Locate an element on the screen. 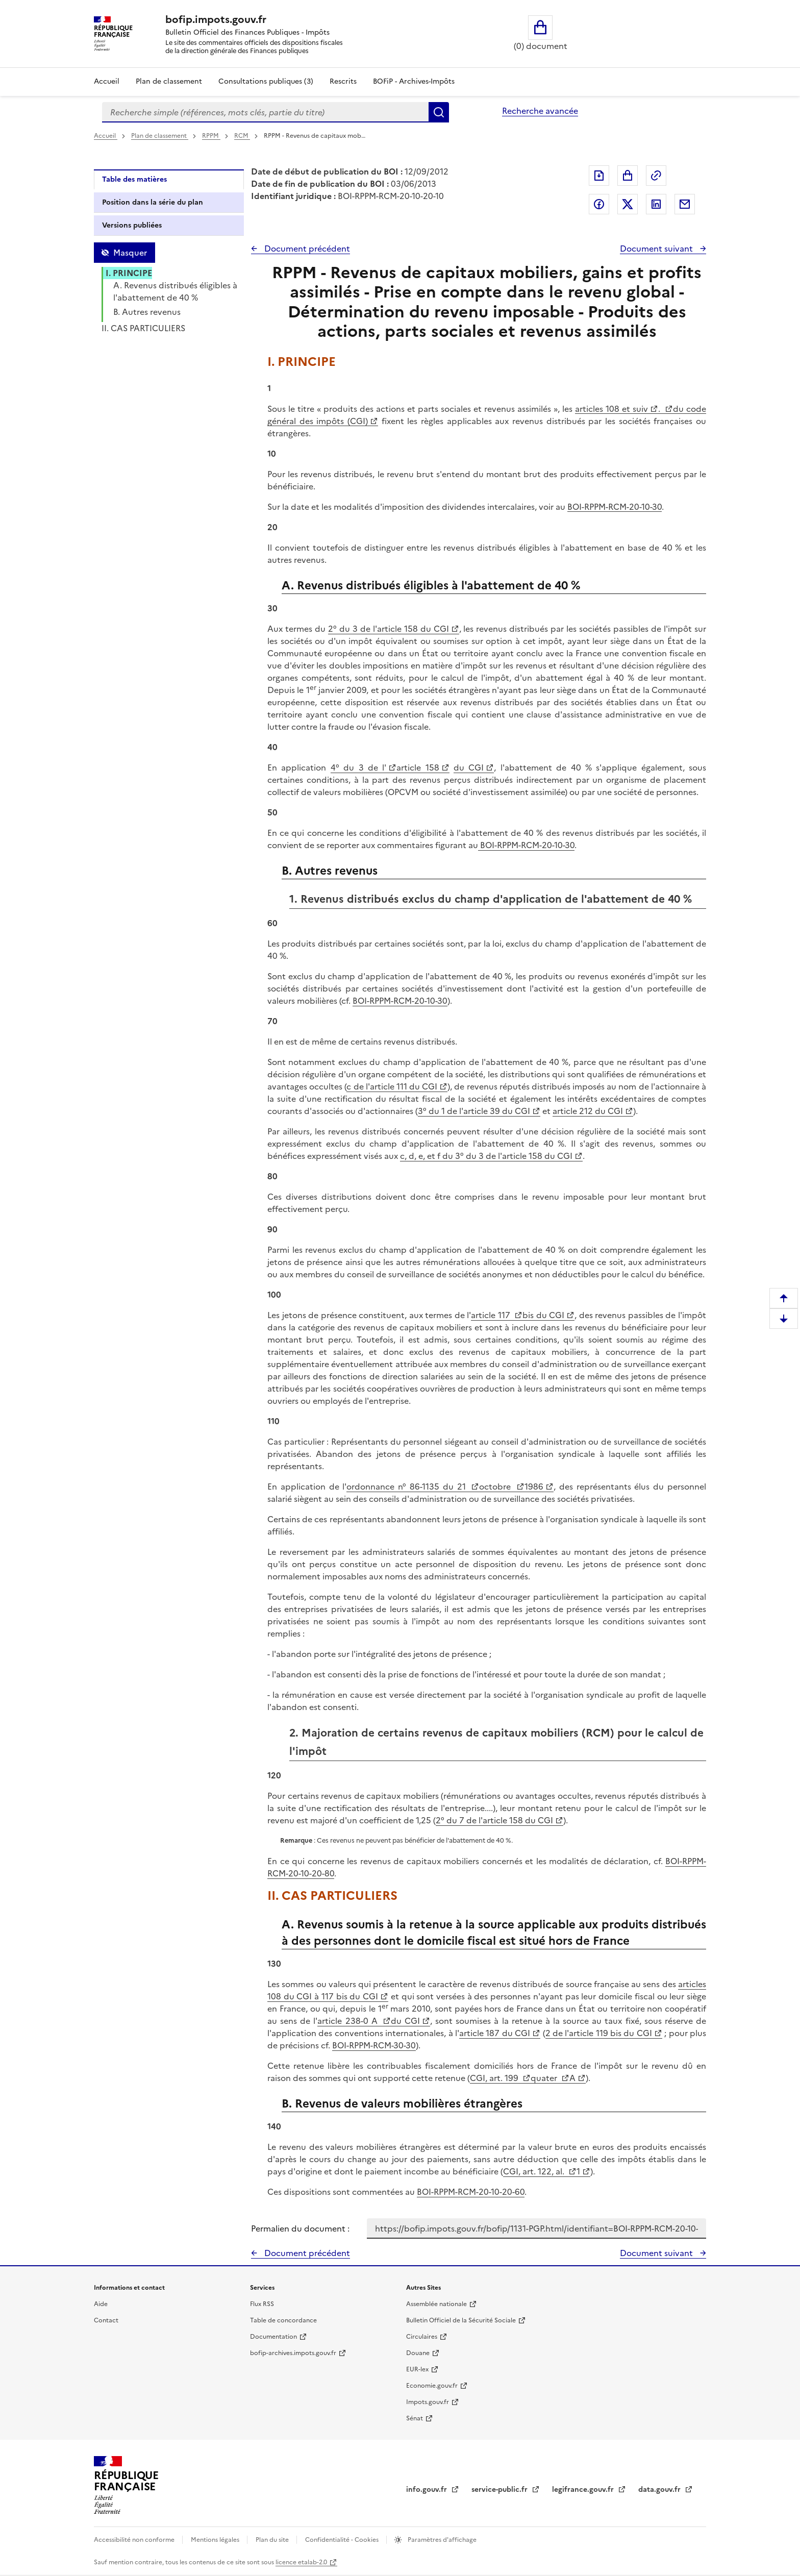 The width and height of the screenshot is (800, 2576). article 187 du CGI is located at coordinates (494, 2033).